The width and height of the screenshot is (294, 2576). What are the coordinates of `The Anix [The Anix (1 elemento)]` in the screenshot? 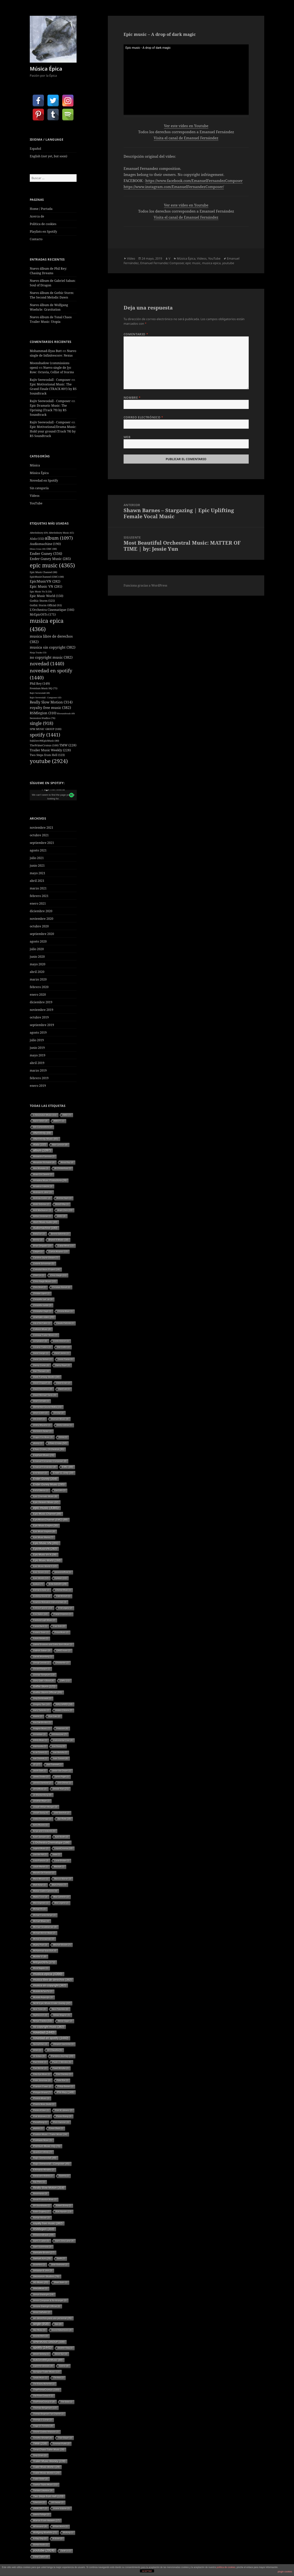 It's located at (58, 2378).